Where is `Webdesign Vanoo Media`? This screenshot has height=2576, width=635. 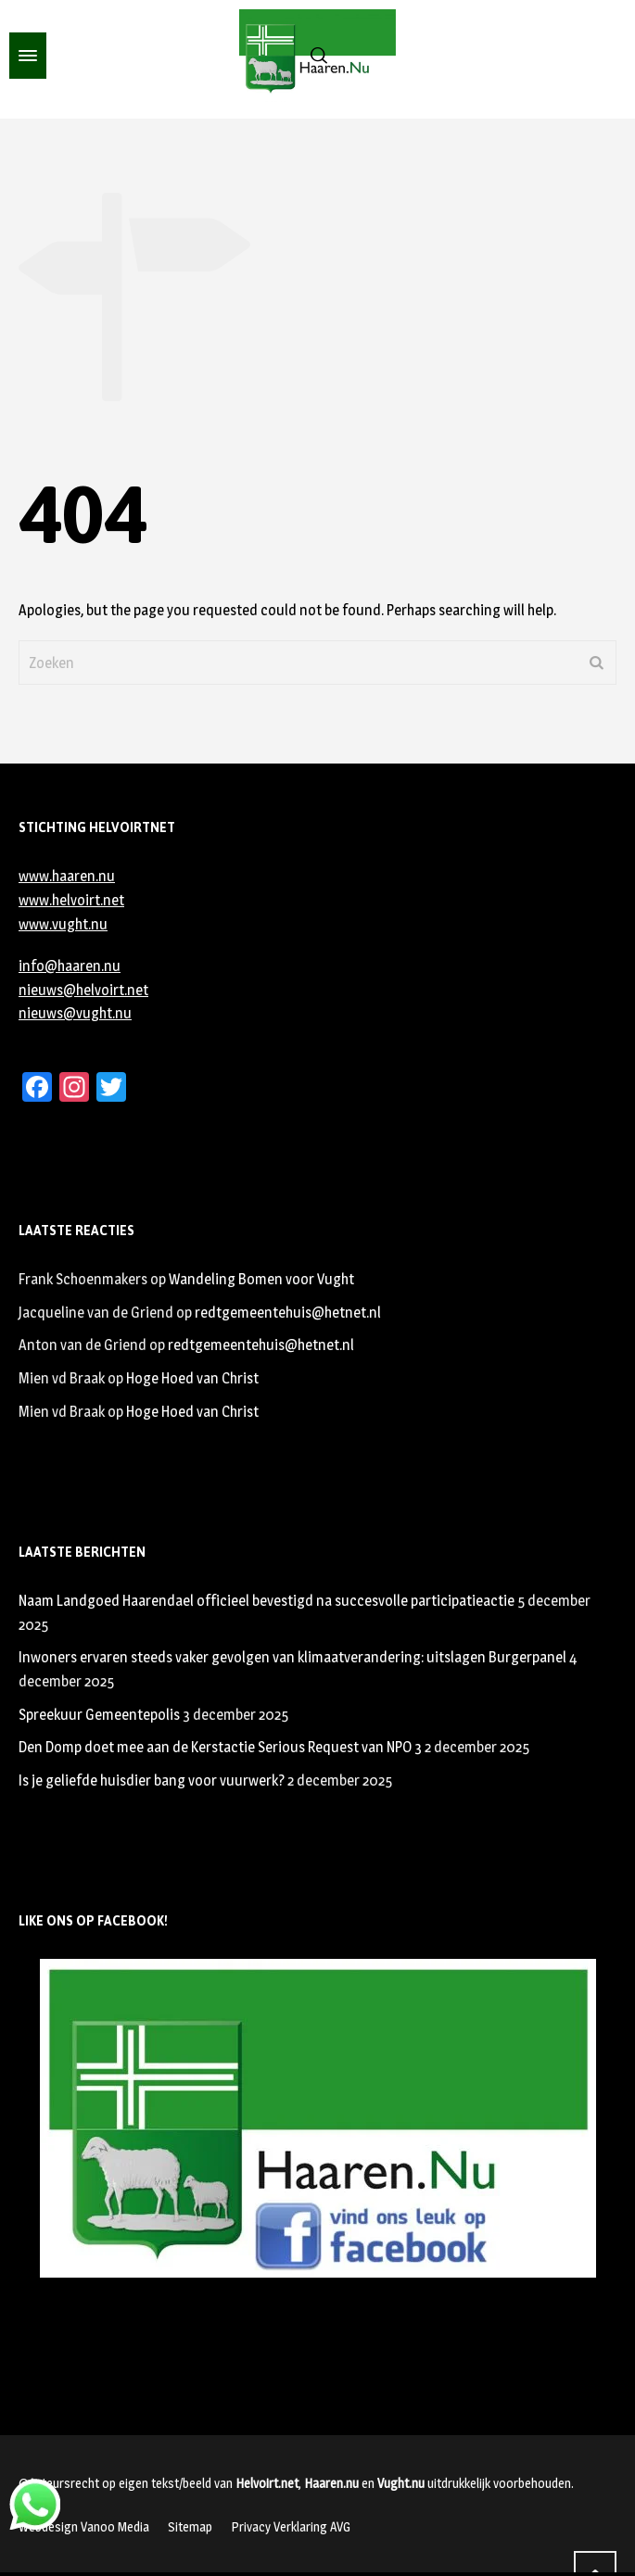
Webdesign Vanoo Media is located at coordinates (84, 2526).